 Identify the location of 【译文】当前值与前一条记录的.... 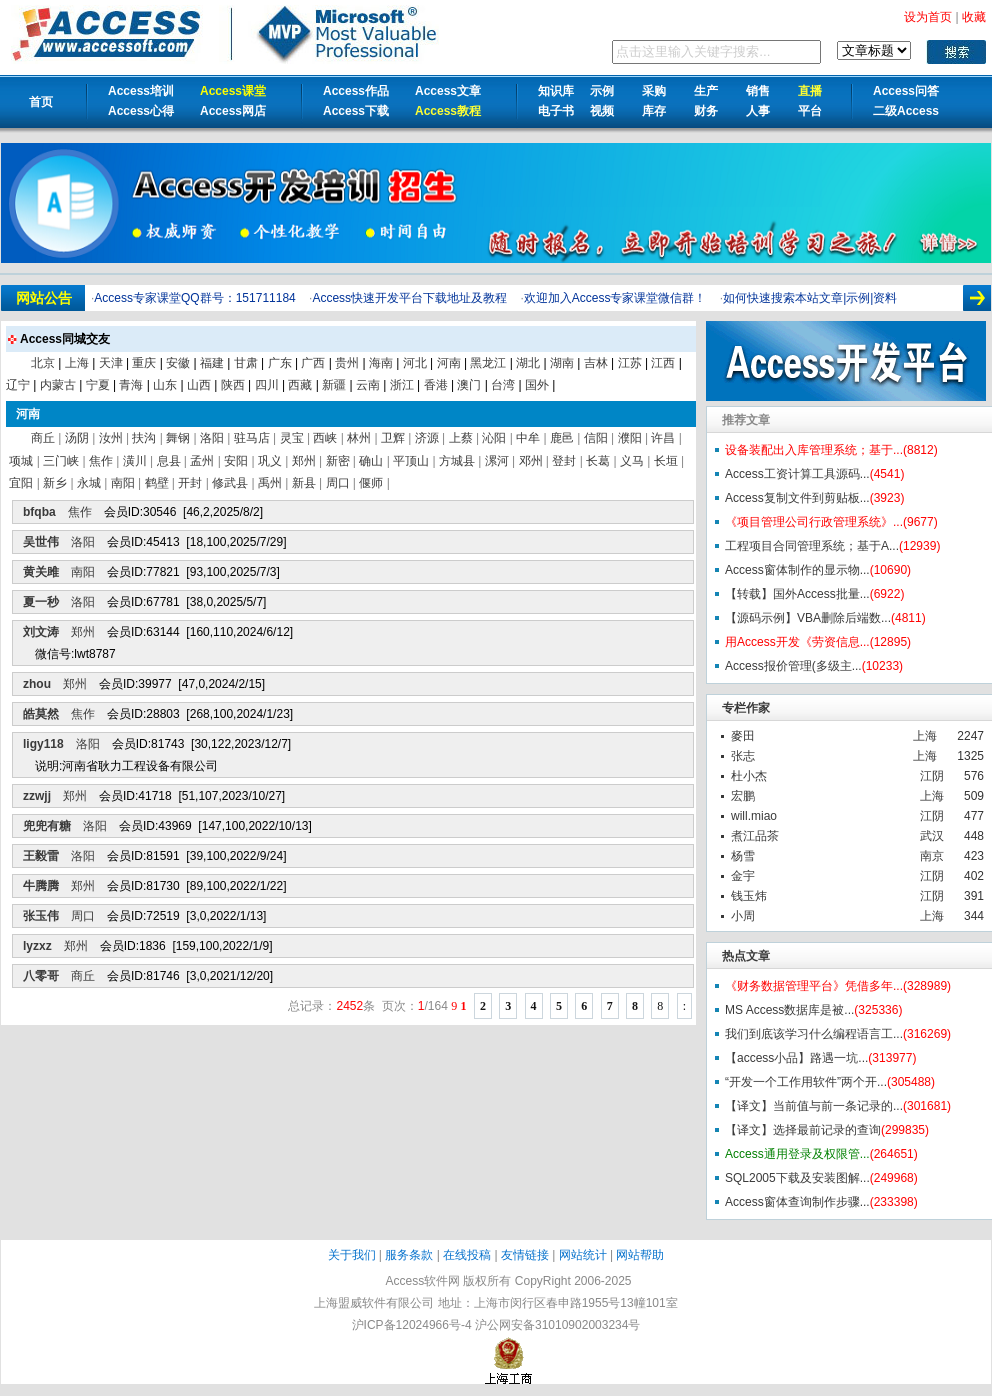
(814, 1106).